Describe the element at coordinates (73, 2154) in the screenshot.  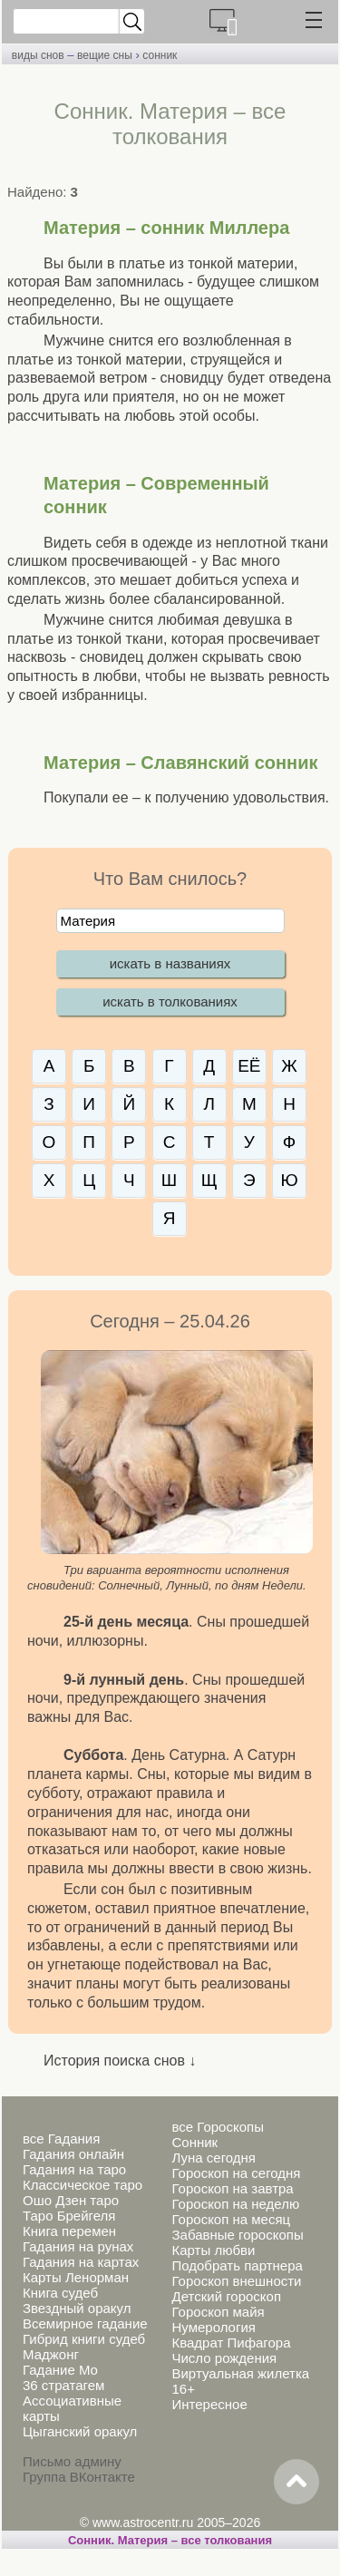
I see `Гадания онлайн` at that location.